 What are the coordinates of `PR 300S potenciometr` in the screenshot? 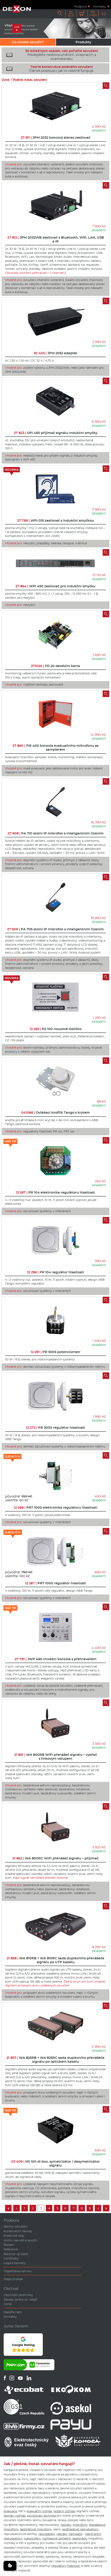 It's located at (55, 1352).